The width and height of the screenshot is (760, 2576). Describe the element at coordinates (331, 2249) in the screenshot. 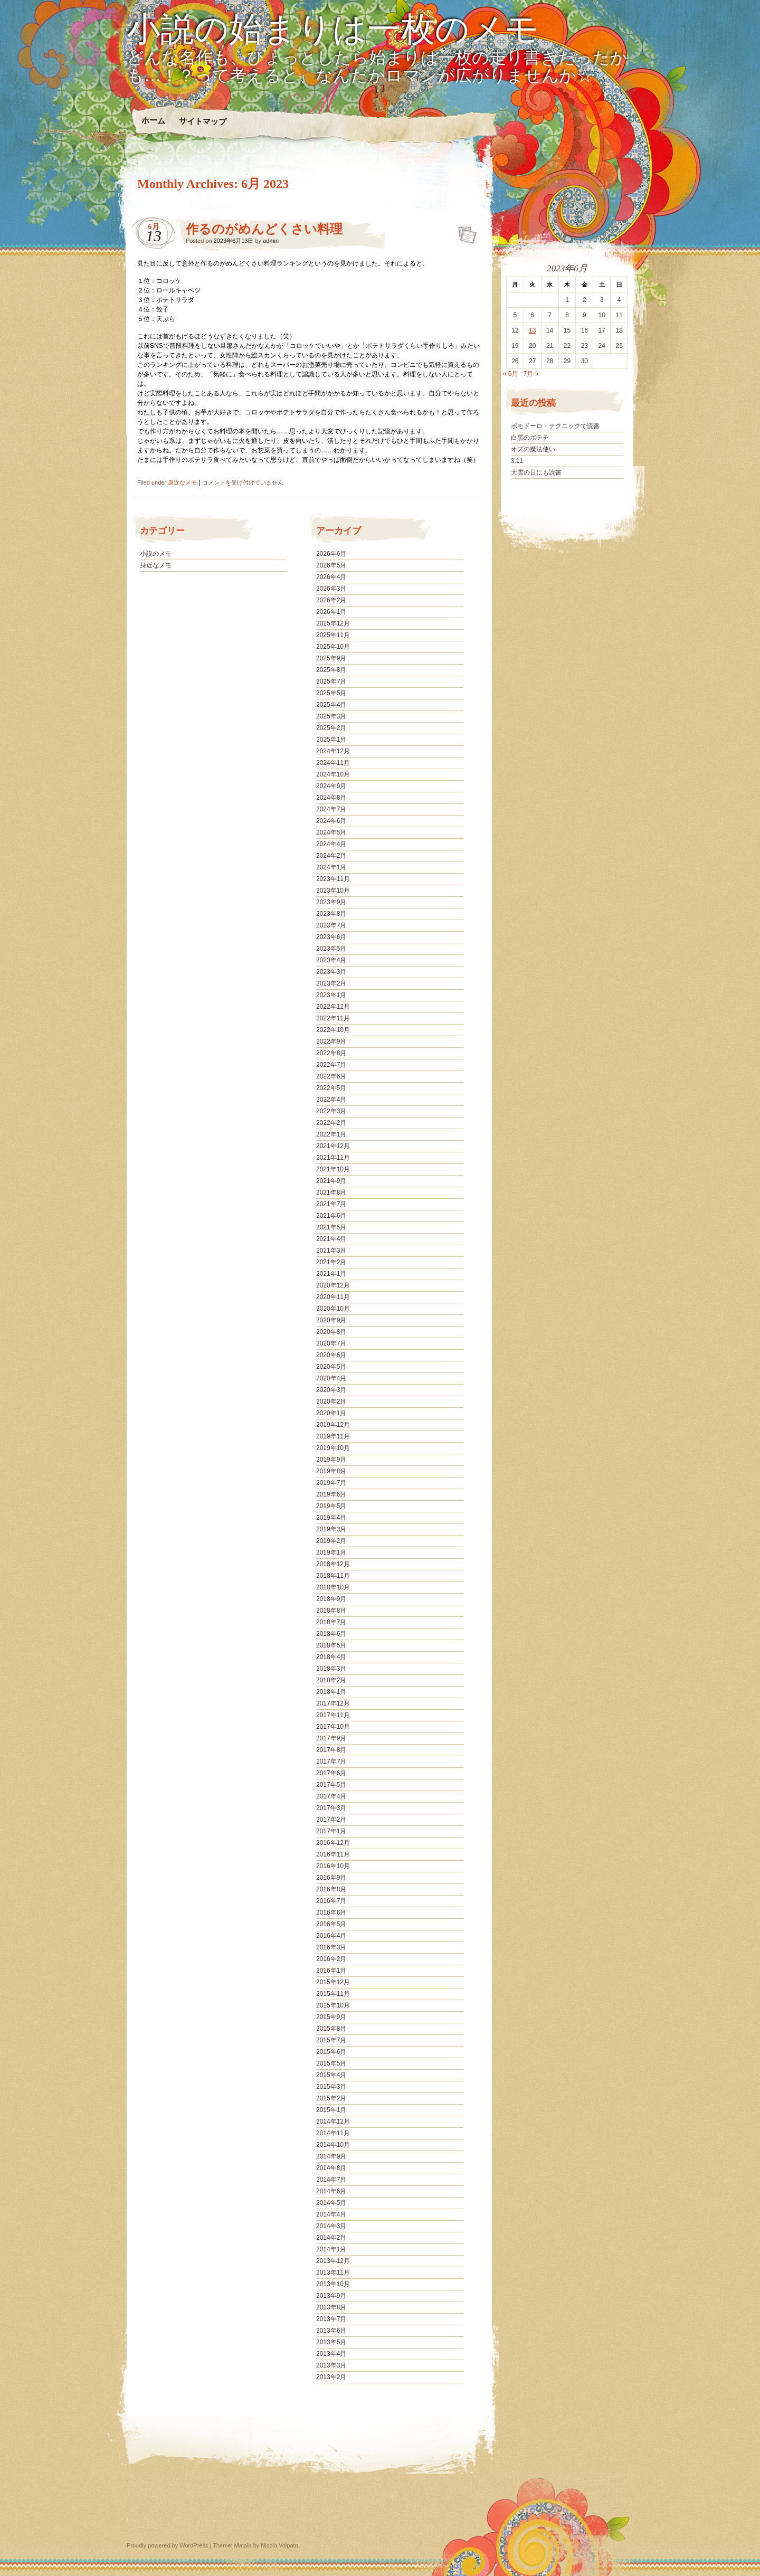

I see `2014年1月` at that location.